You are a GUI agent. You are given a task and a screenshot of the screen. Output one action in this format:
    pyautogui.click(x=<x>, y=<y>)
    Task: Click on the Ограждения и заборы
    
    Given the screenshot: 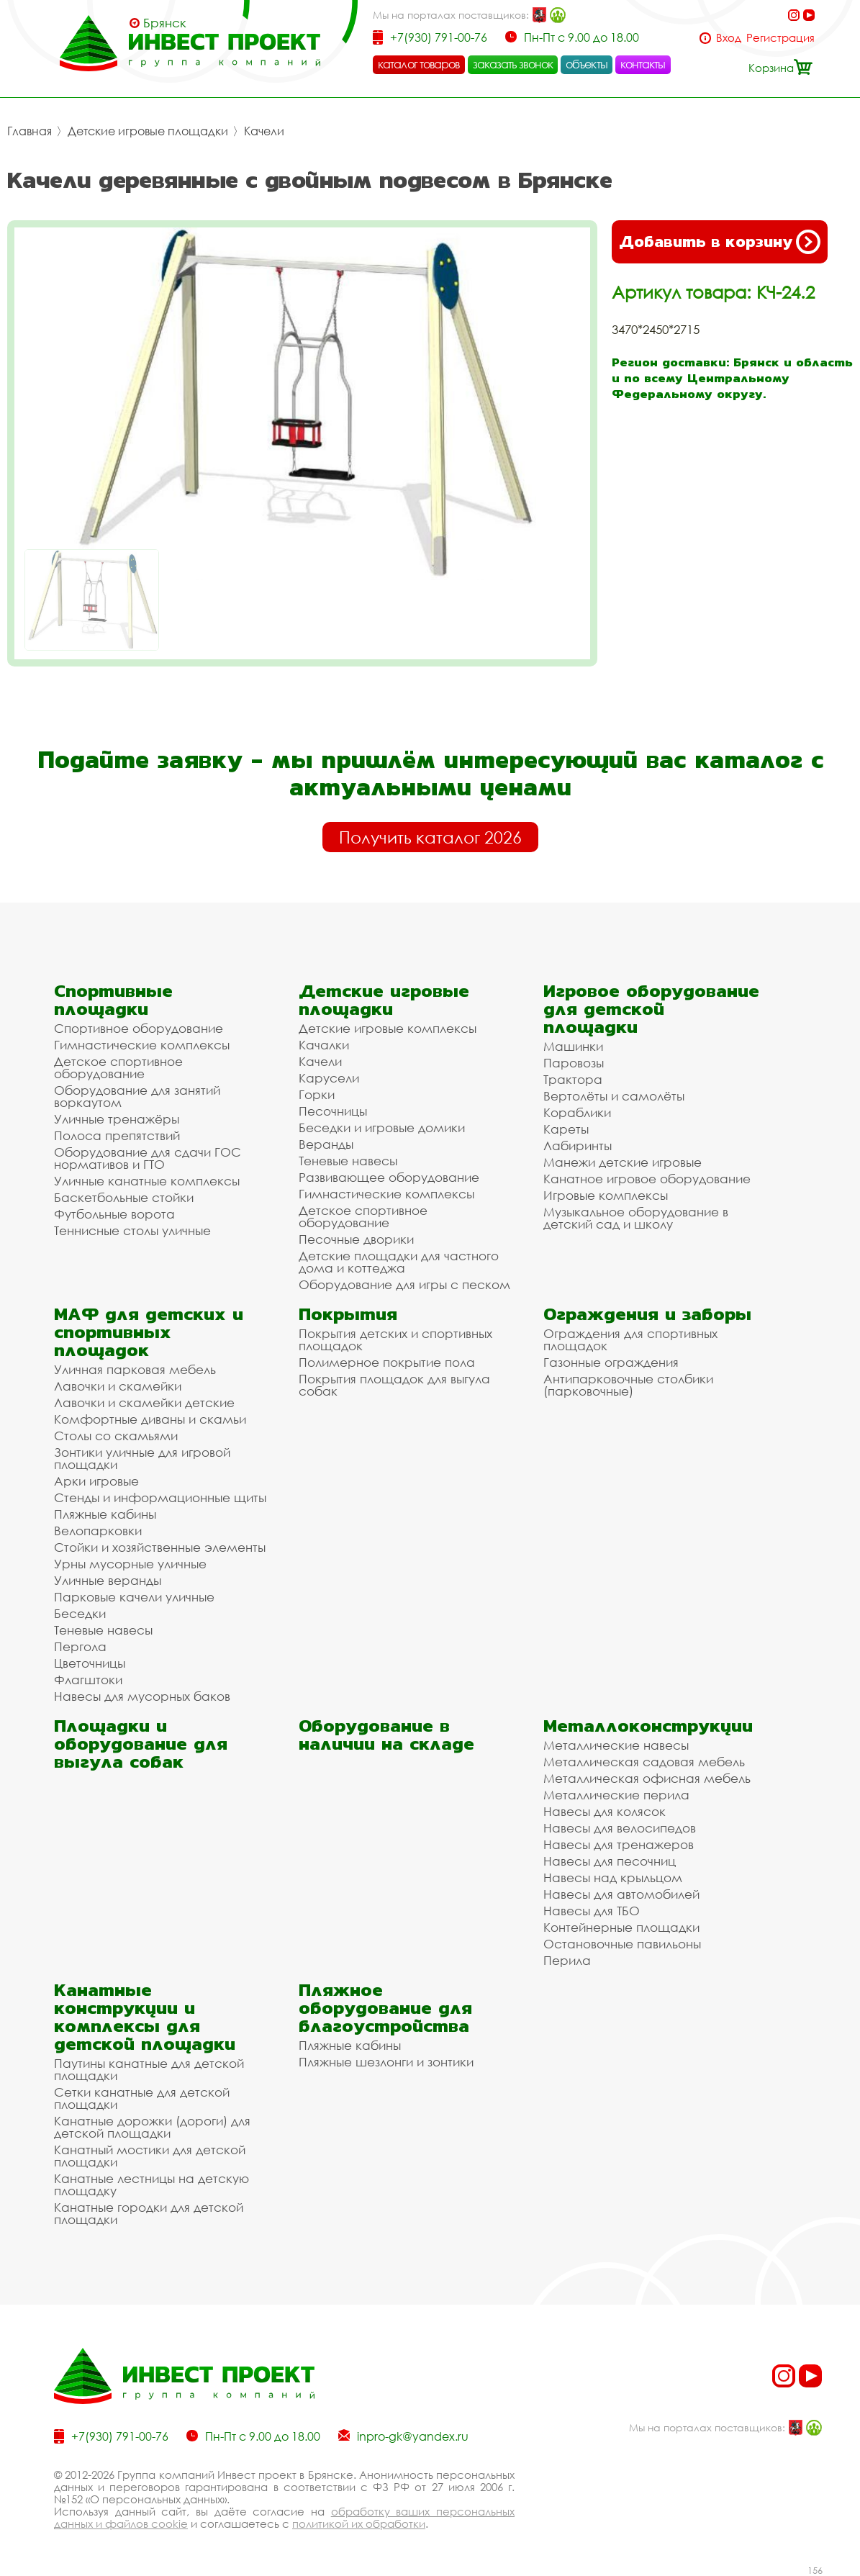 What is the action you would take?
    pyautogui.click(x=647, y=1314)
    